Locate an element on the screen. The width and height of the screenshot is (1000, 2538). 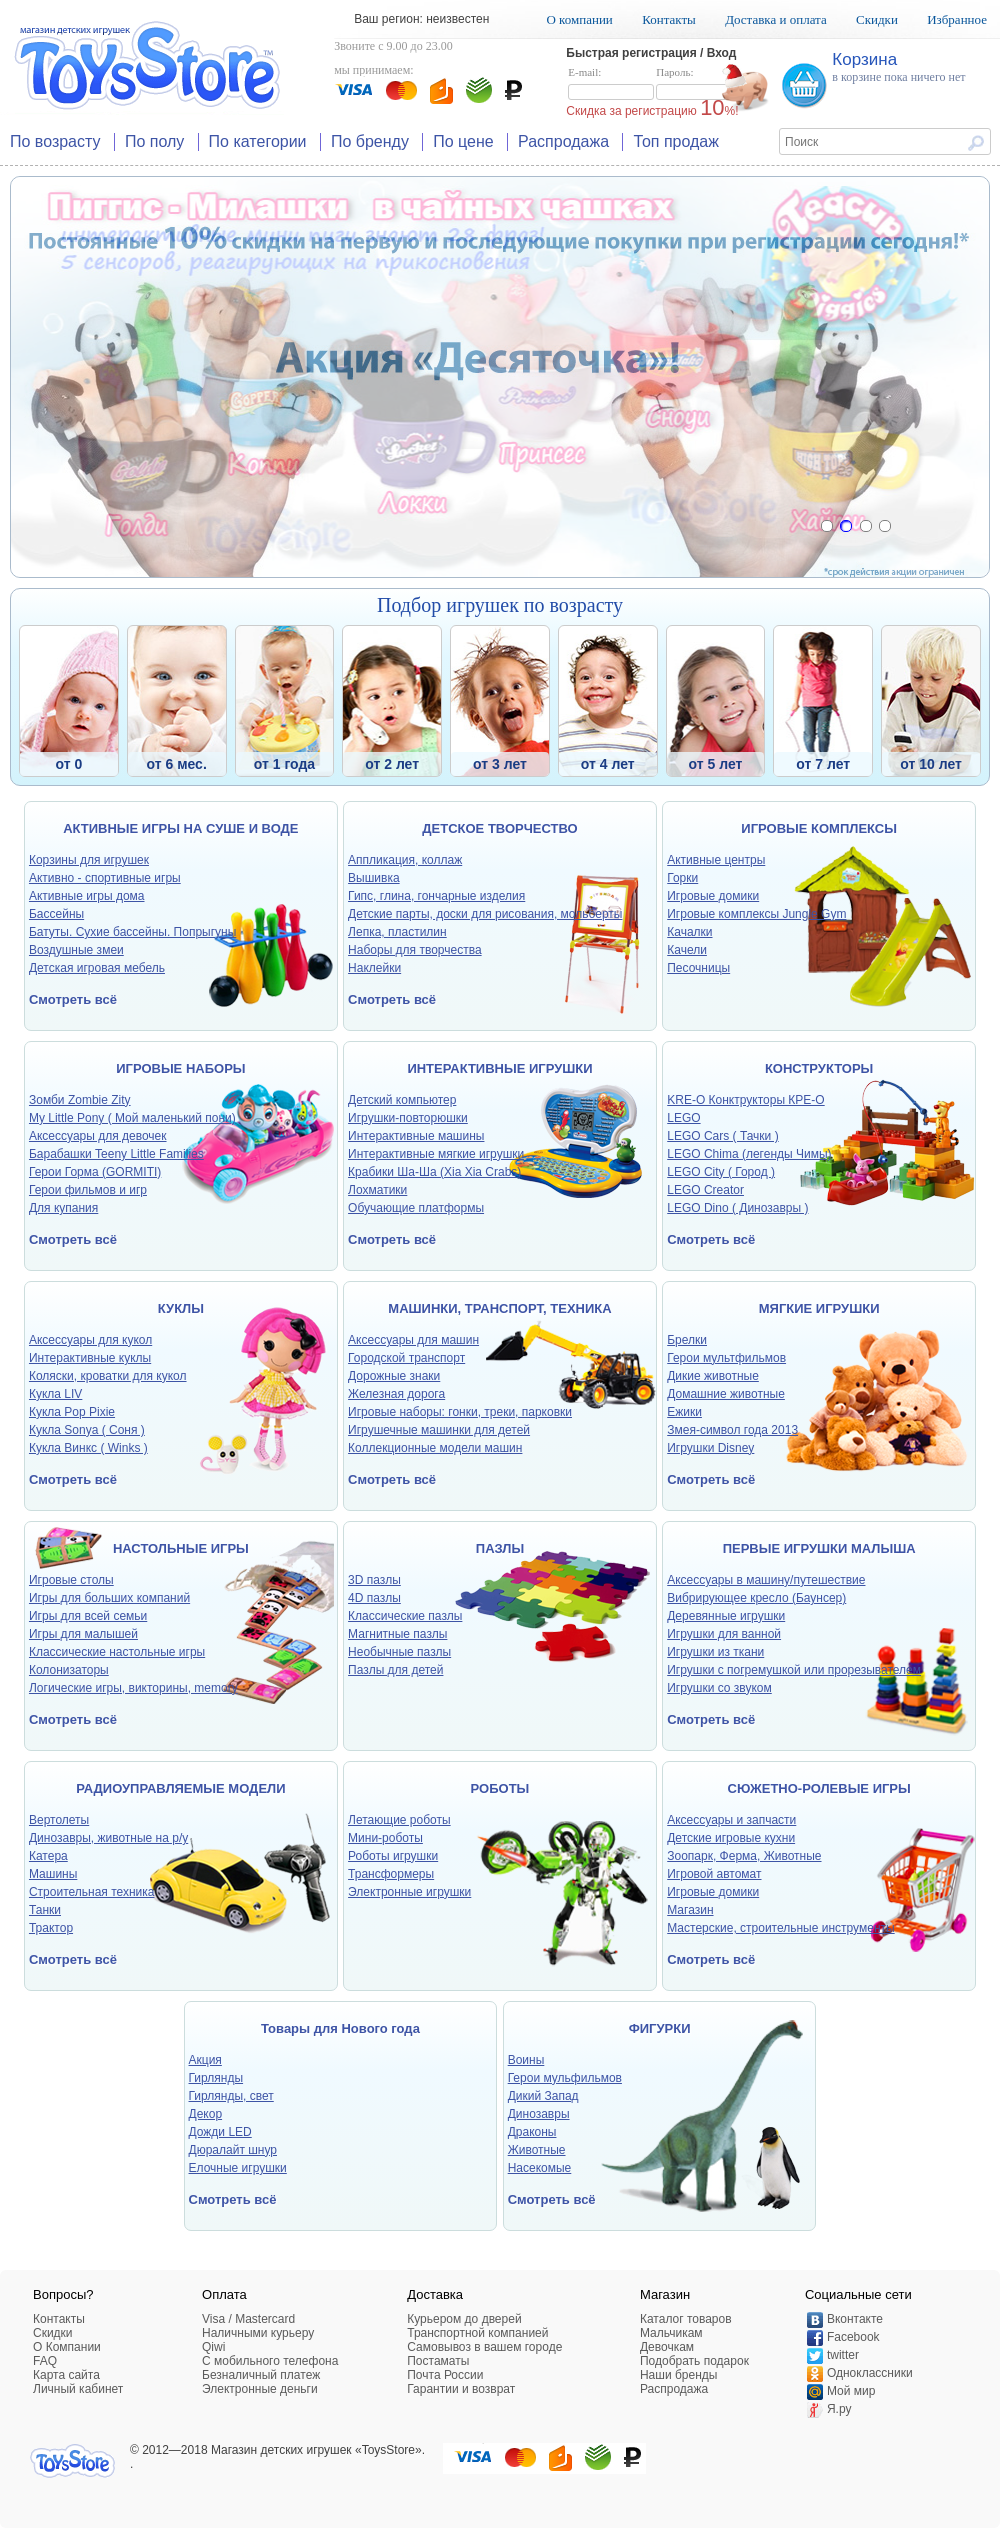
Активные центры is located at coordinates (716, 860).